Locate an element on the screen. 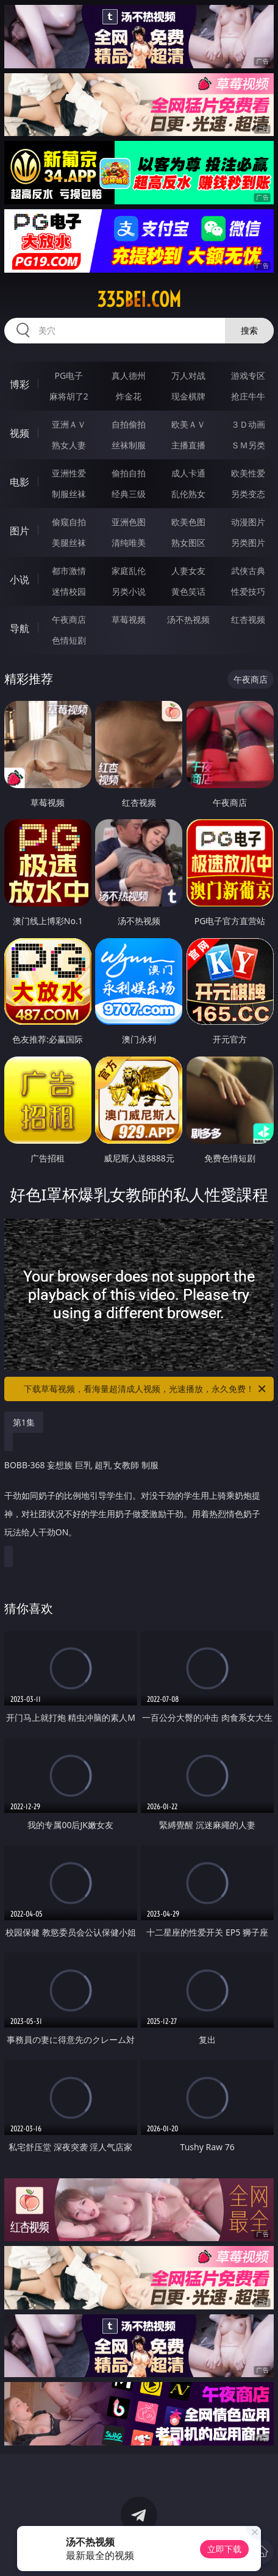  图片 is located at coordinates (19, 530).